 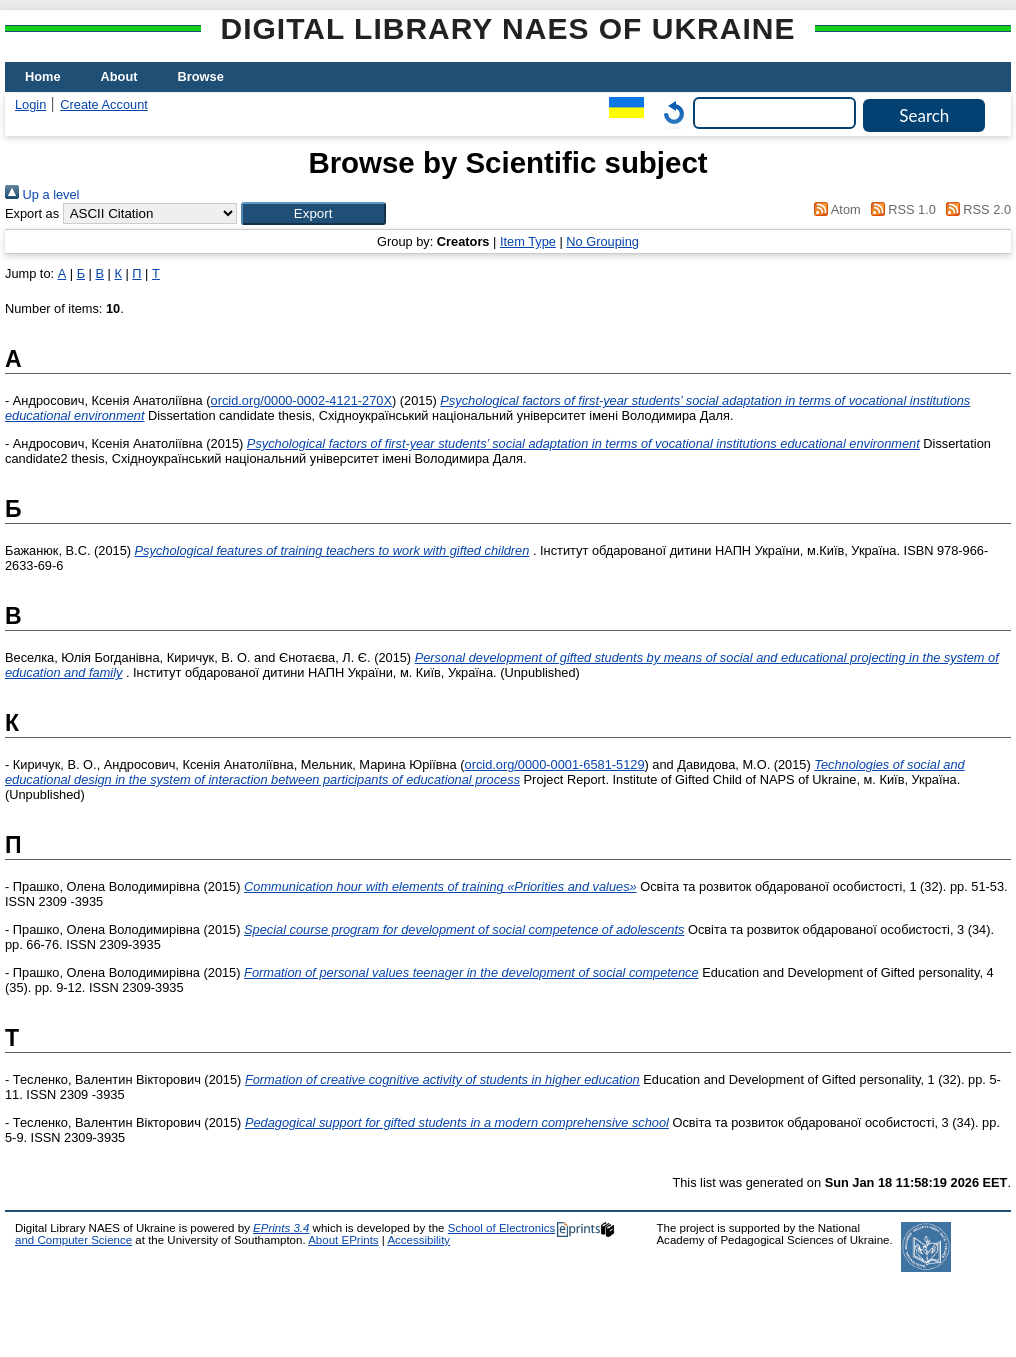 What do you see at coordinates (555, 764) in the screenshot?
I see `orcid.org/0000-0001-6581-5129` at bounding box center [555, 764].